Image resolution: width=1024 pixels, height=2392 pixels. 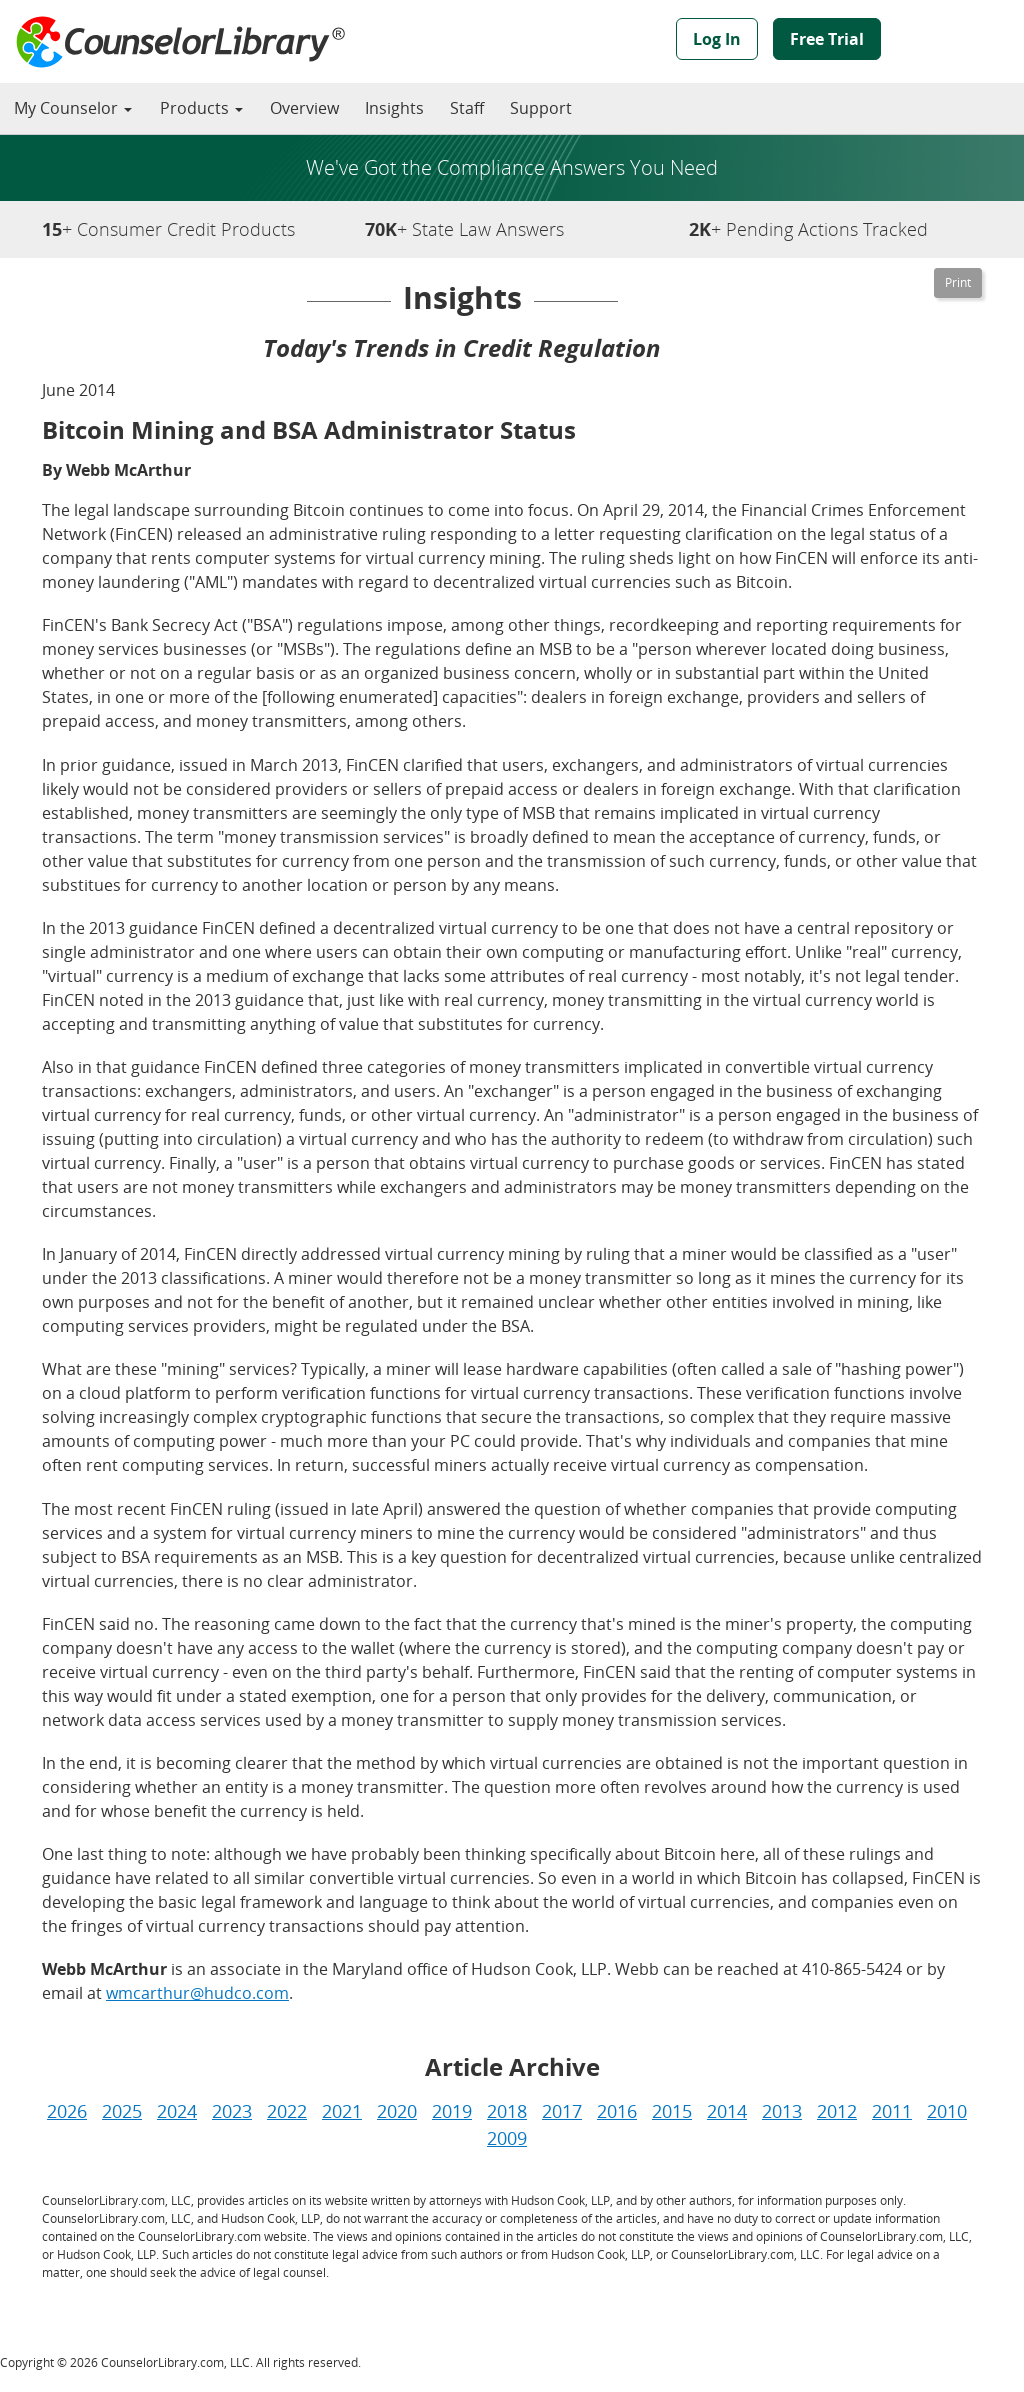 What do you see at coordinates (617, 2111) in the screenshot?
I see `2016` at bounding box center [617, 2111].